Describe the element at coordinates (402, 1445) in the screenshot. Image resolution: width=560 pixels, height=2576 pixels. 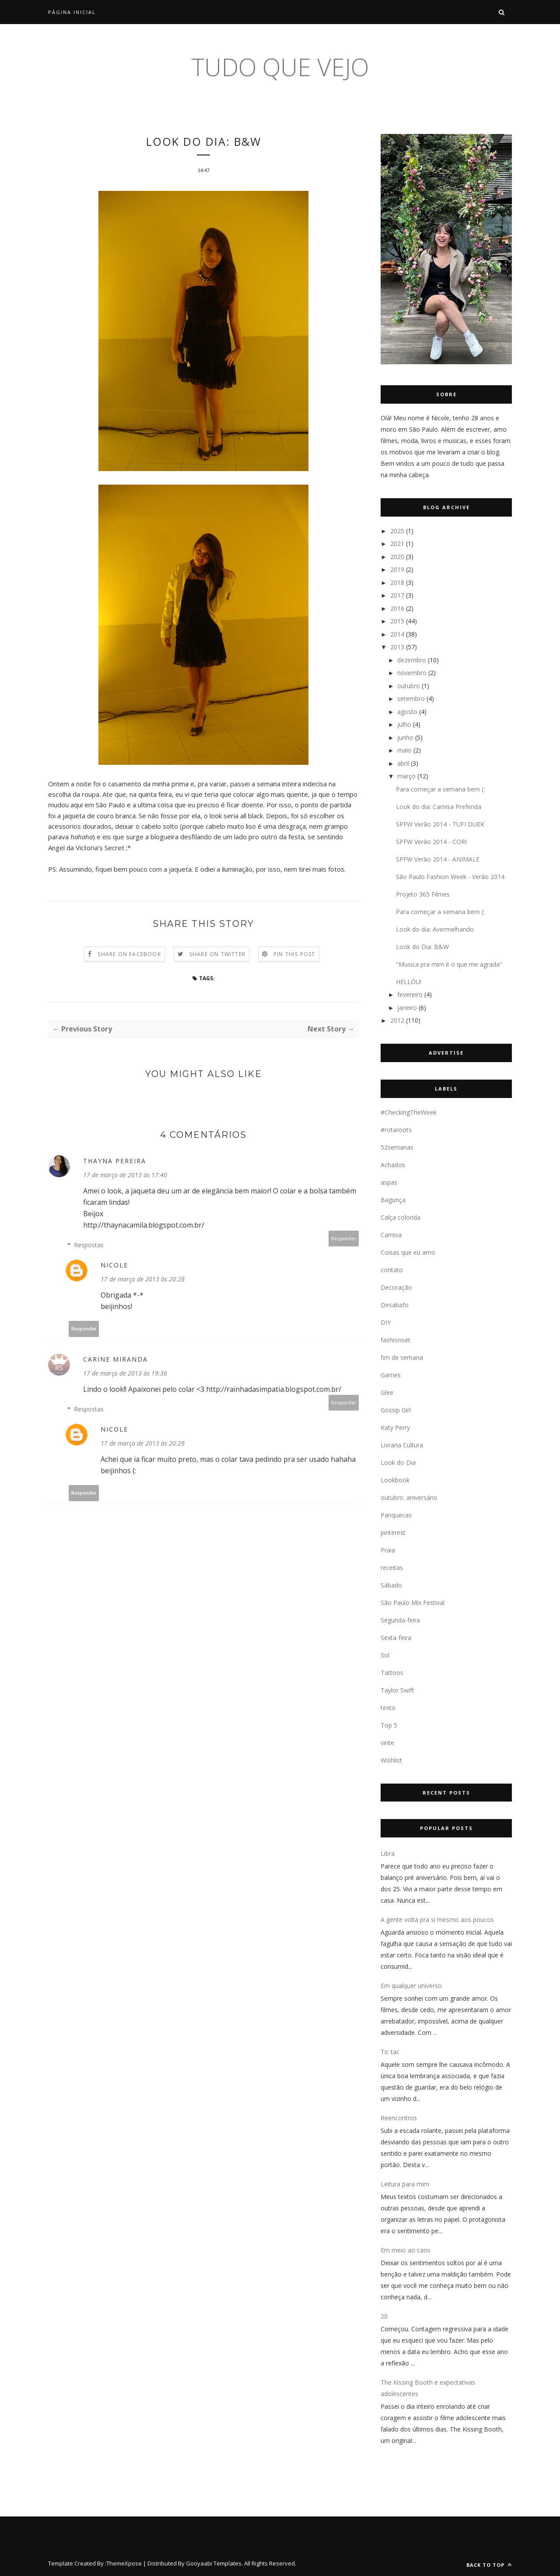
I see `Livraria Cultura` at that location.